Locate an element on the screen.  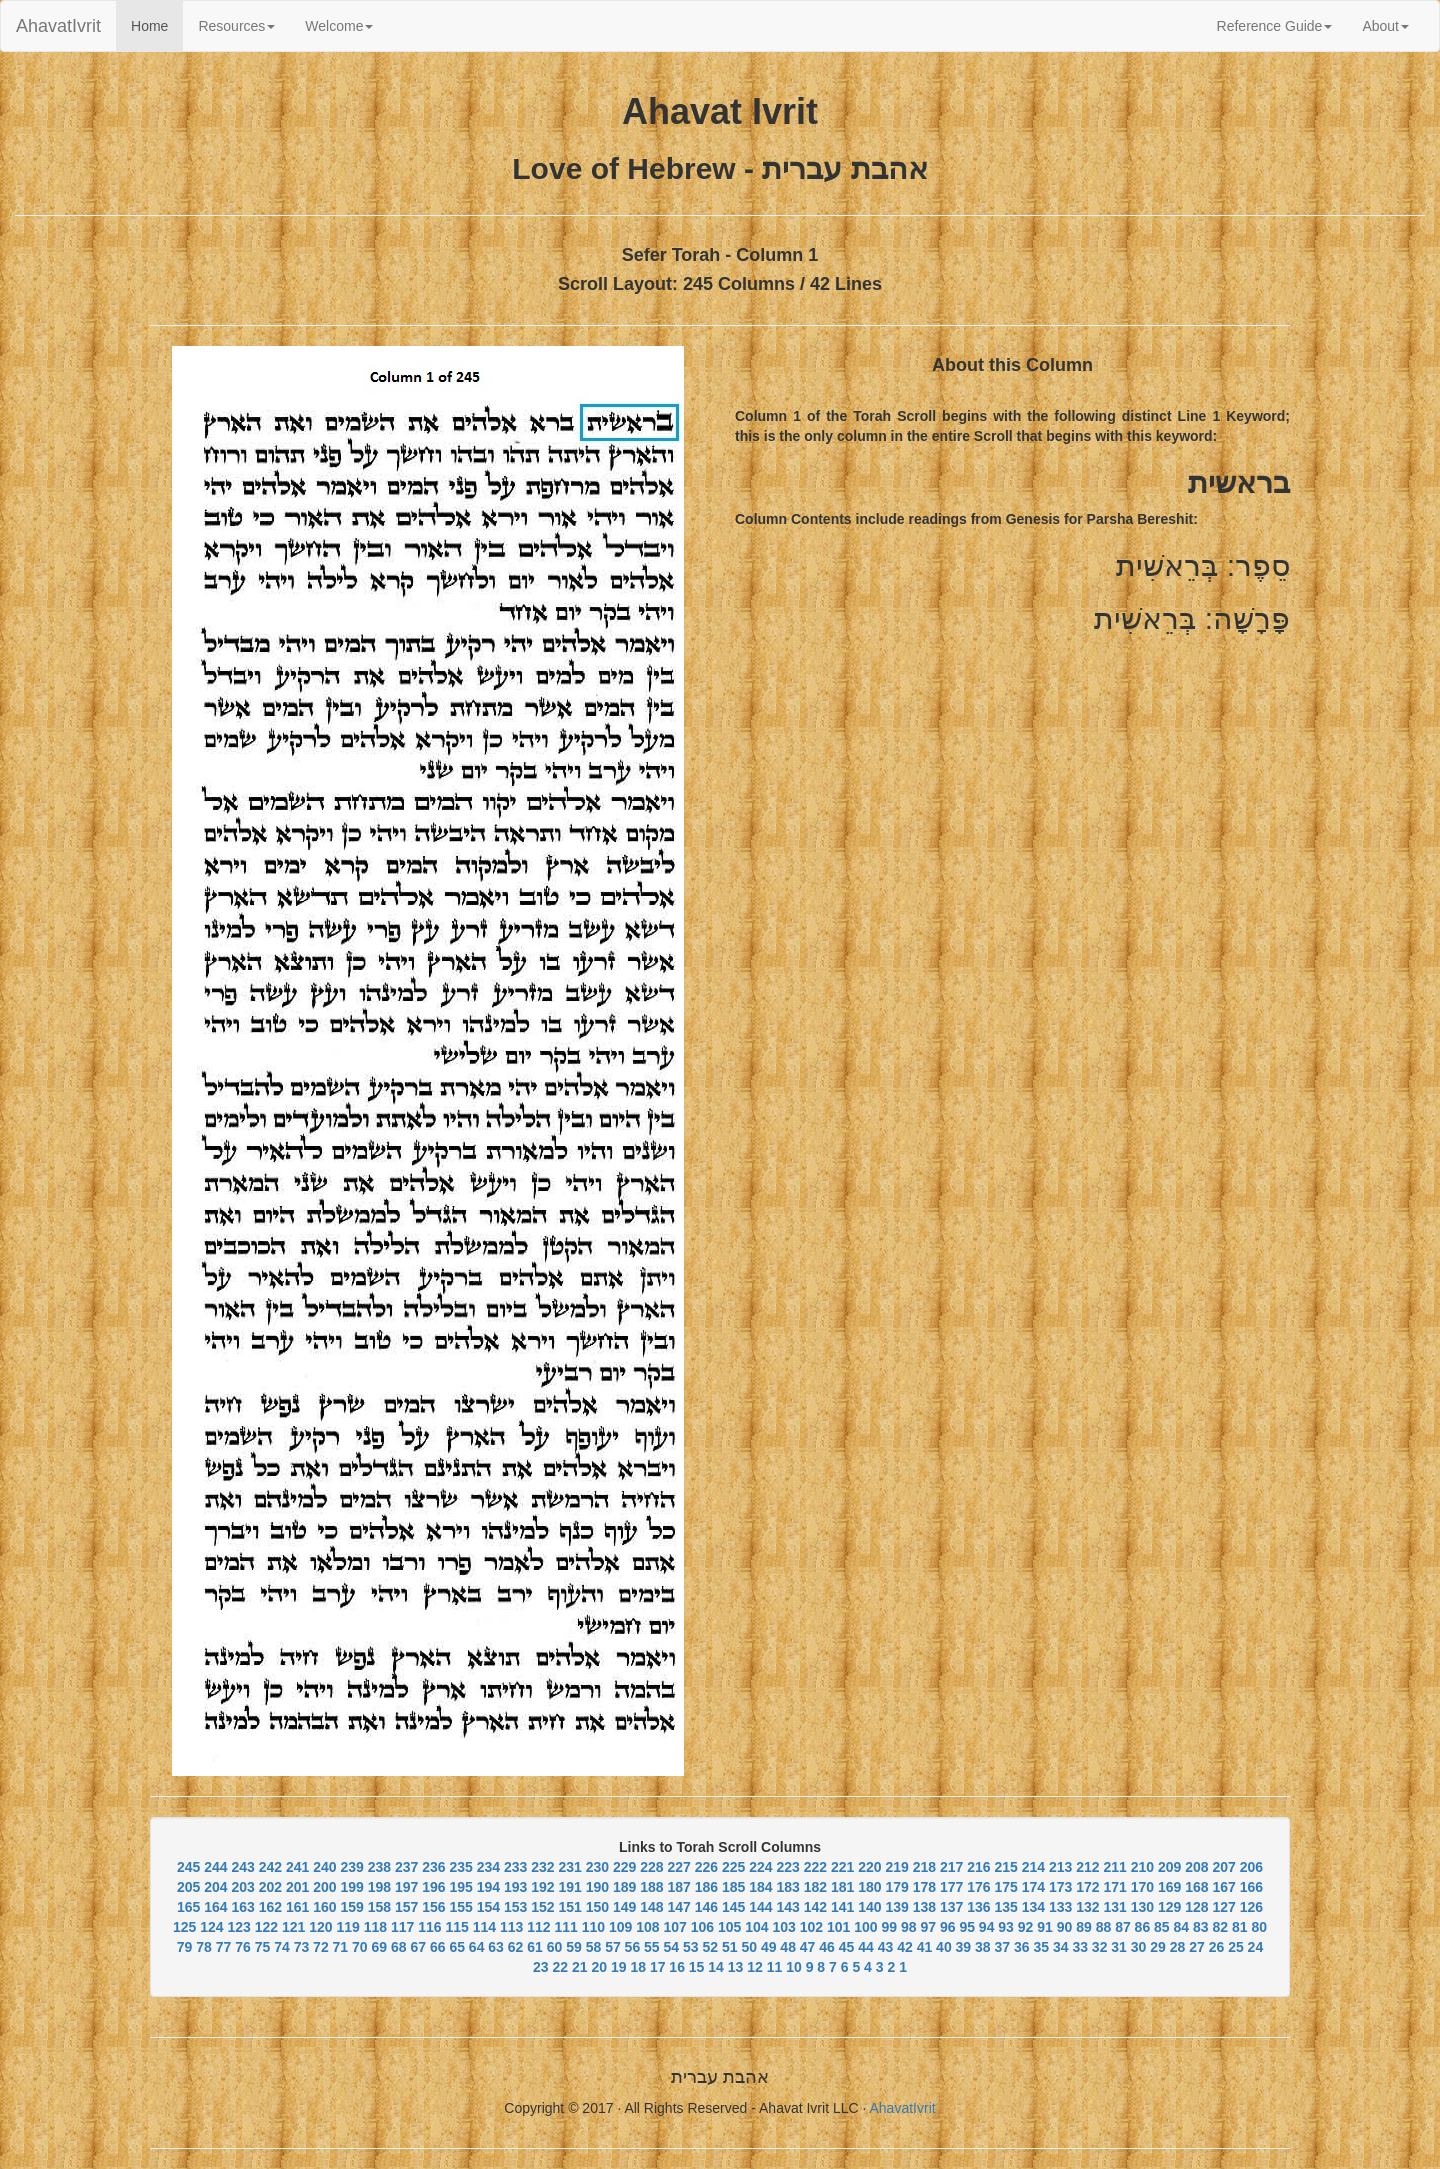
186 is located at coordinates (706, 1887).